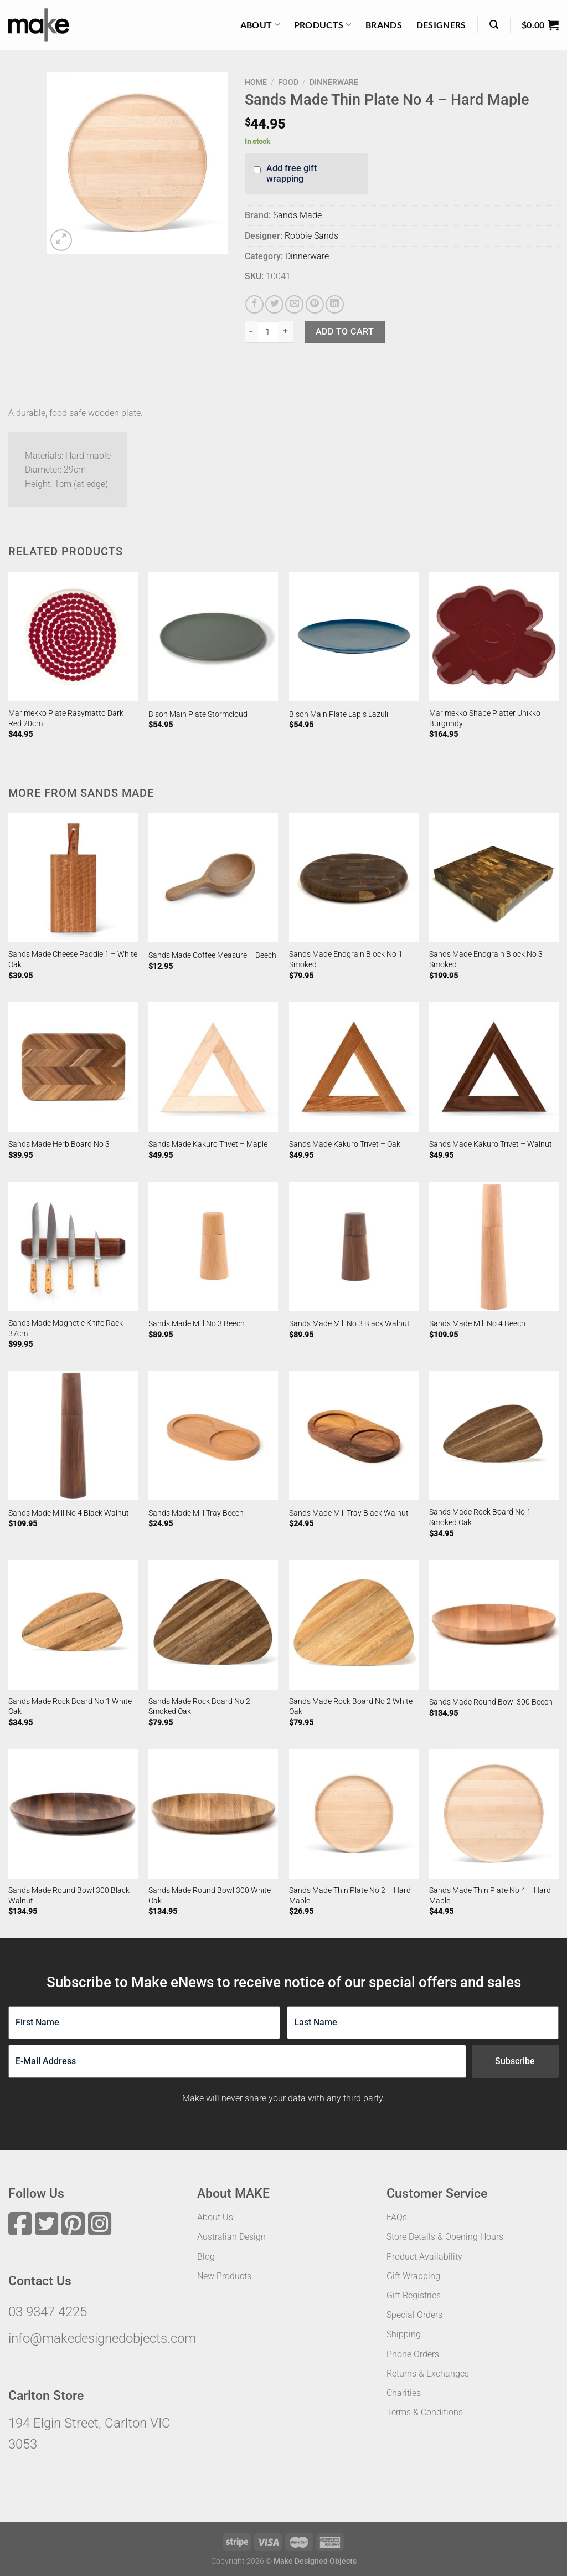  What do you see at coordinates (213, 1246) in the screenshot?
I see `[Sands Made Mill No 3 Beech]` at bounding box center [213, 1246].